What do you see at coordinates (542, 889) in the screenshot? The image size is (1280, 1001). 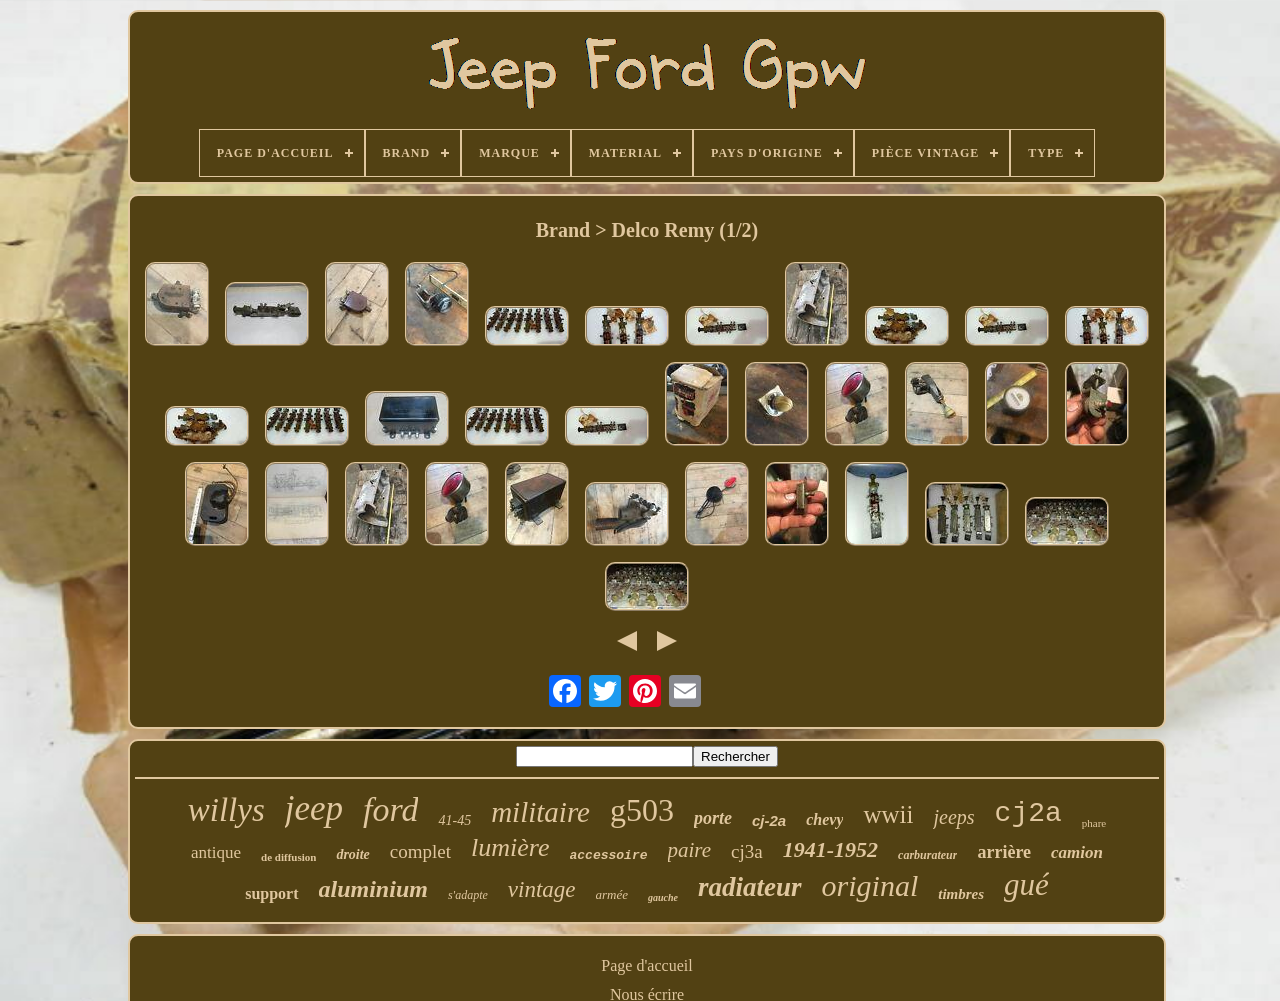 I see `vintage` at bounding box center [542, 889].